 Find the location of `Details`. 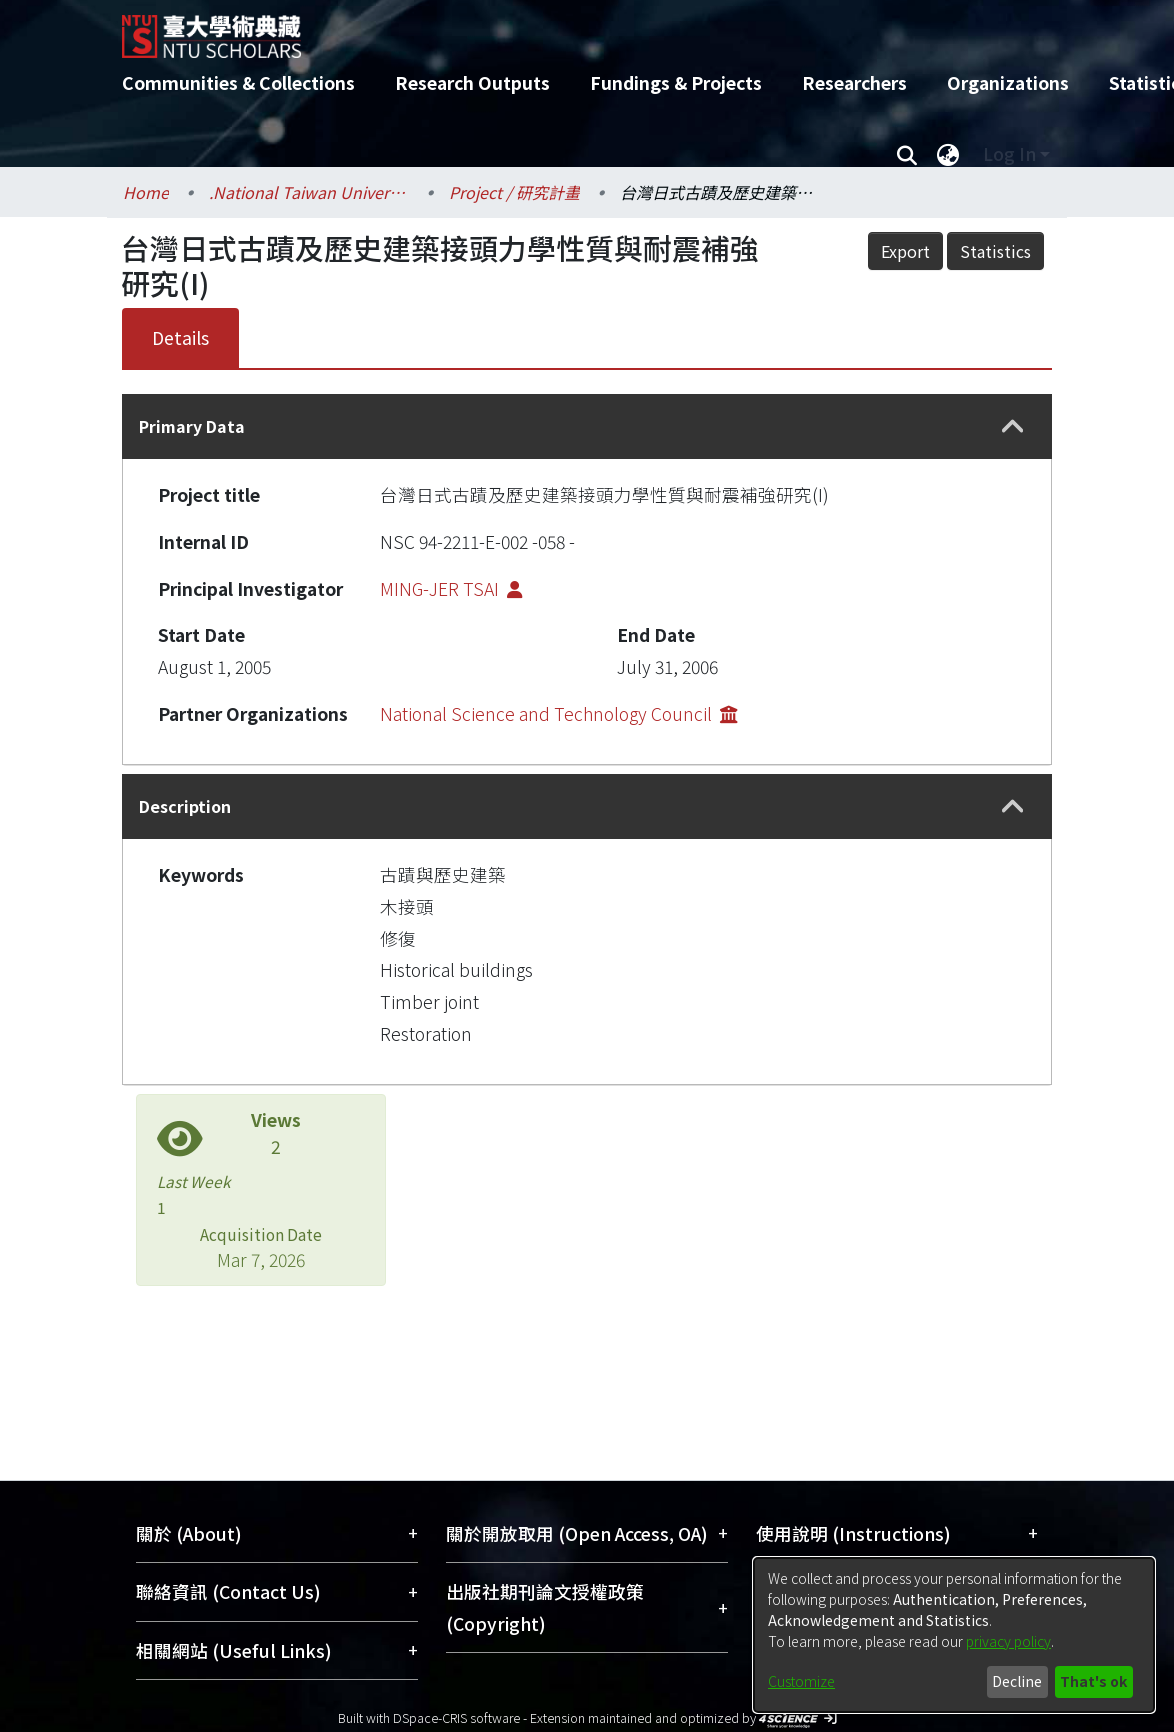

Details is located at coordinates (180, 337).